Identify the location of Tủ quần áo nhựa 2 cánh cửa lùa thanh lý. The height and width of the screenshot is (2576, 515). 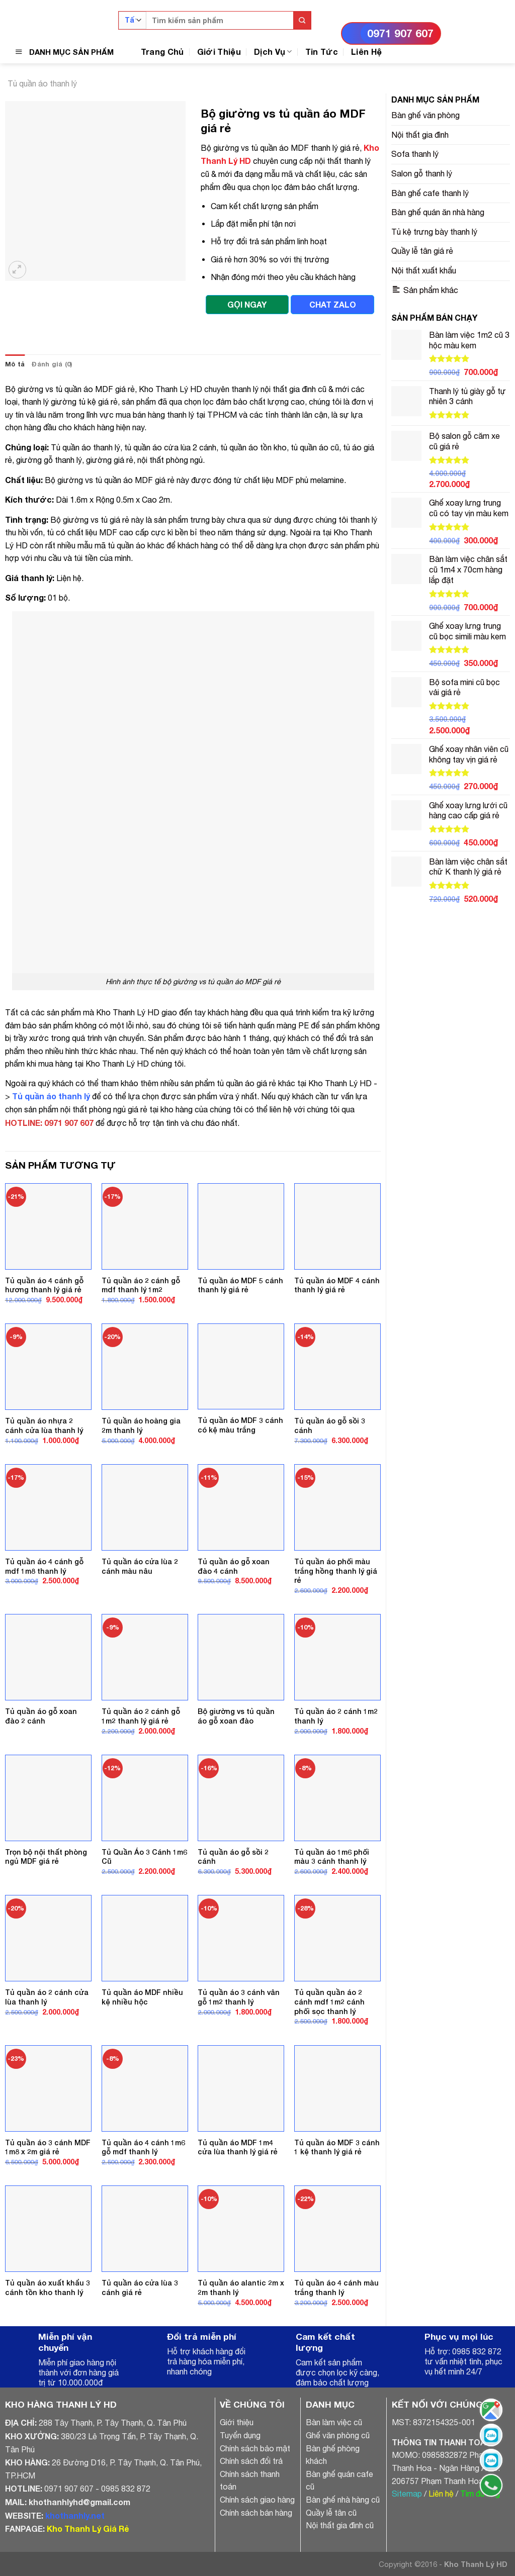
(44, 1425).